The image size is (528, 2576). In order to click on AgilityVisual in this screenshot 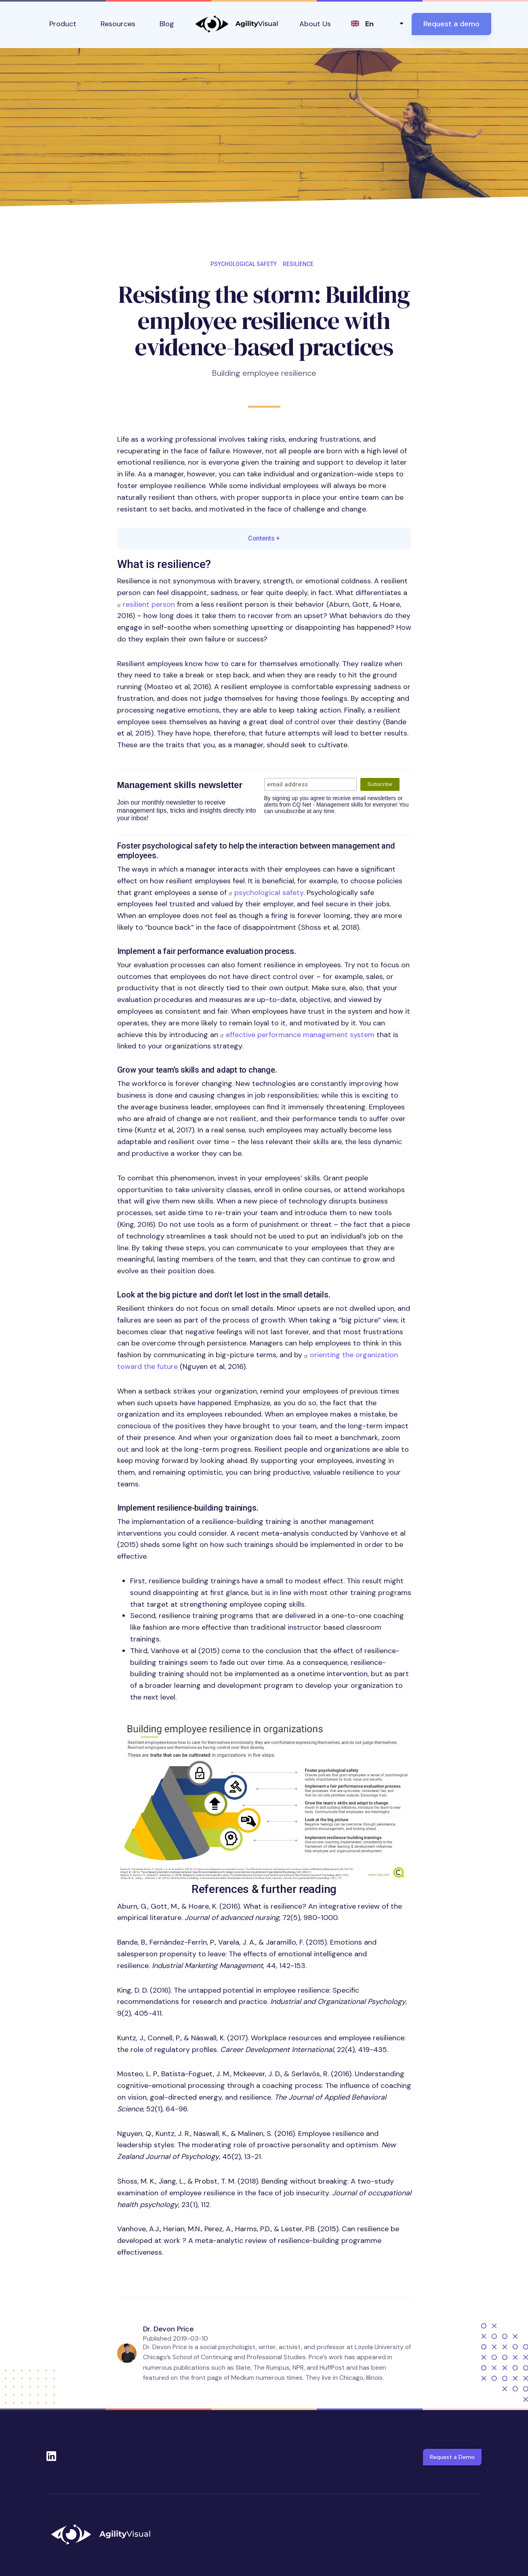, I will do `click(236, 24)`.